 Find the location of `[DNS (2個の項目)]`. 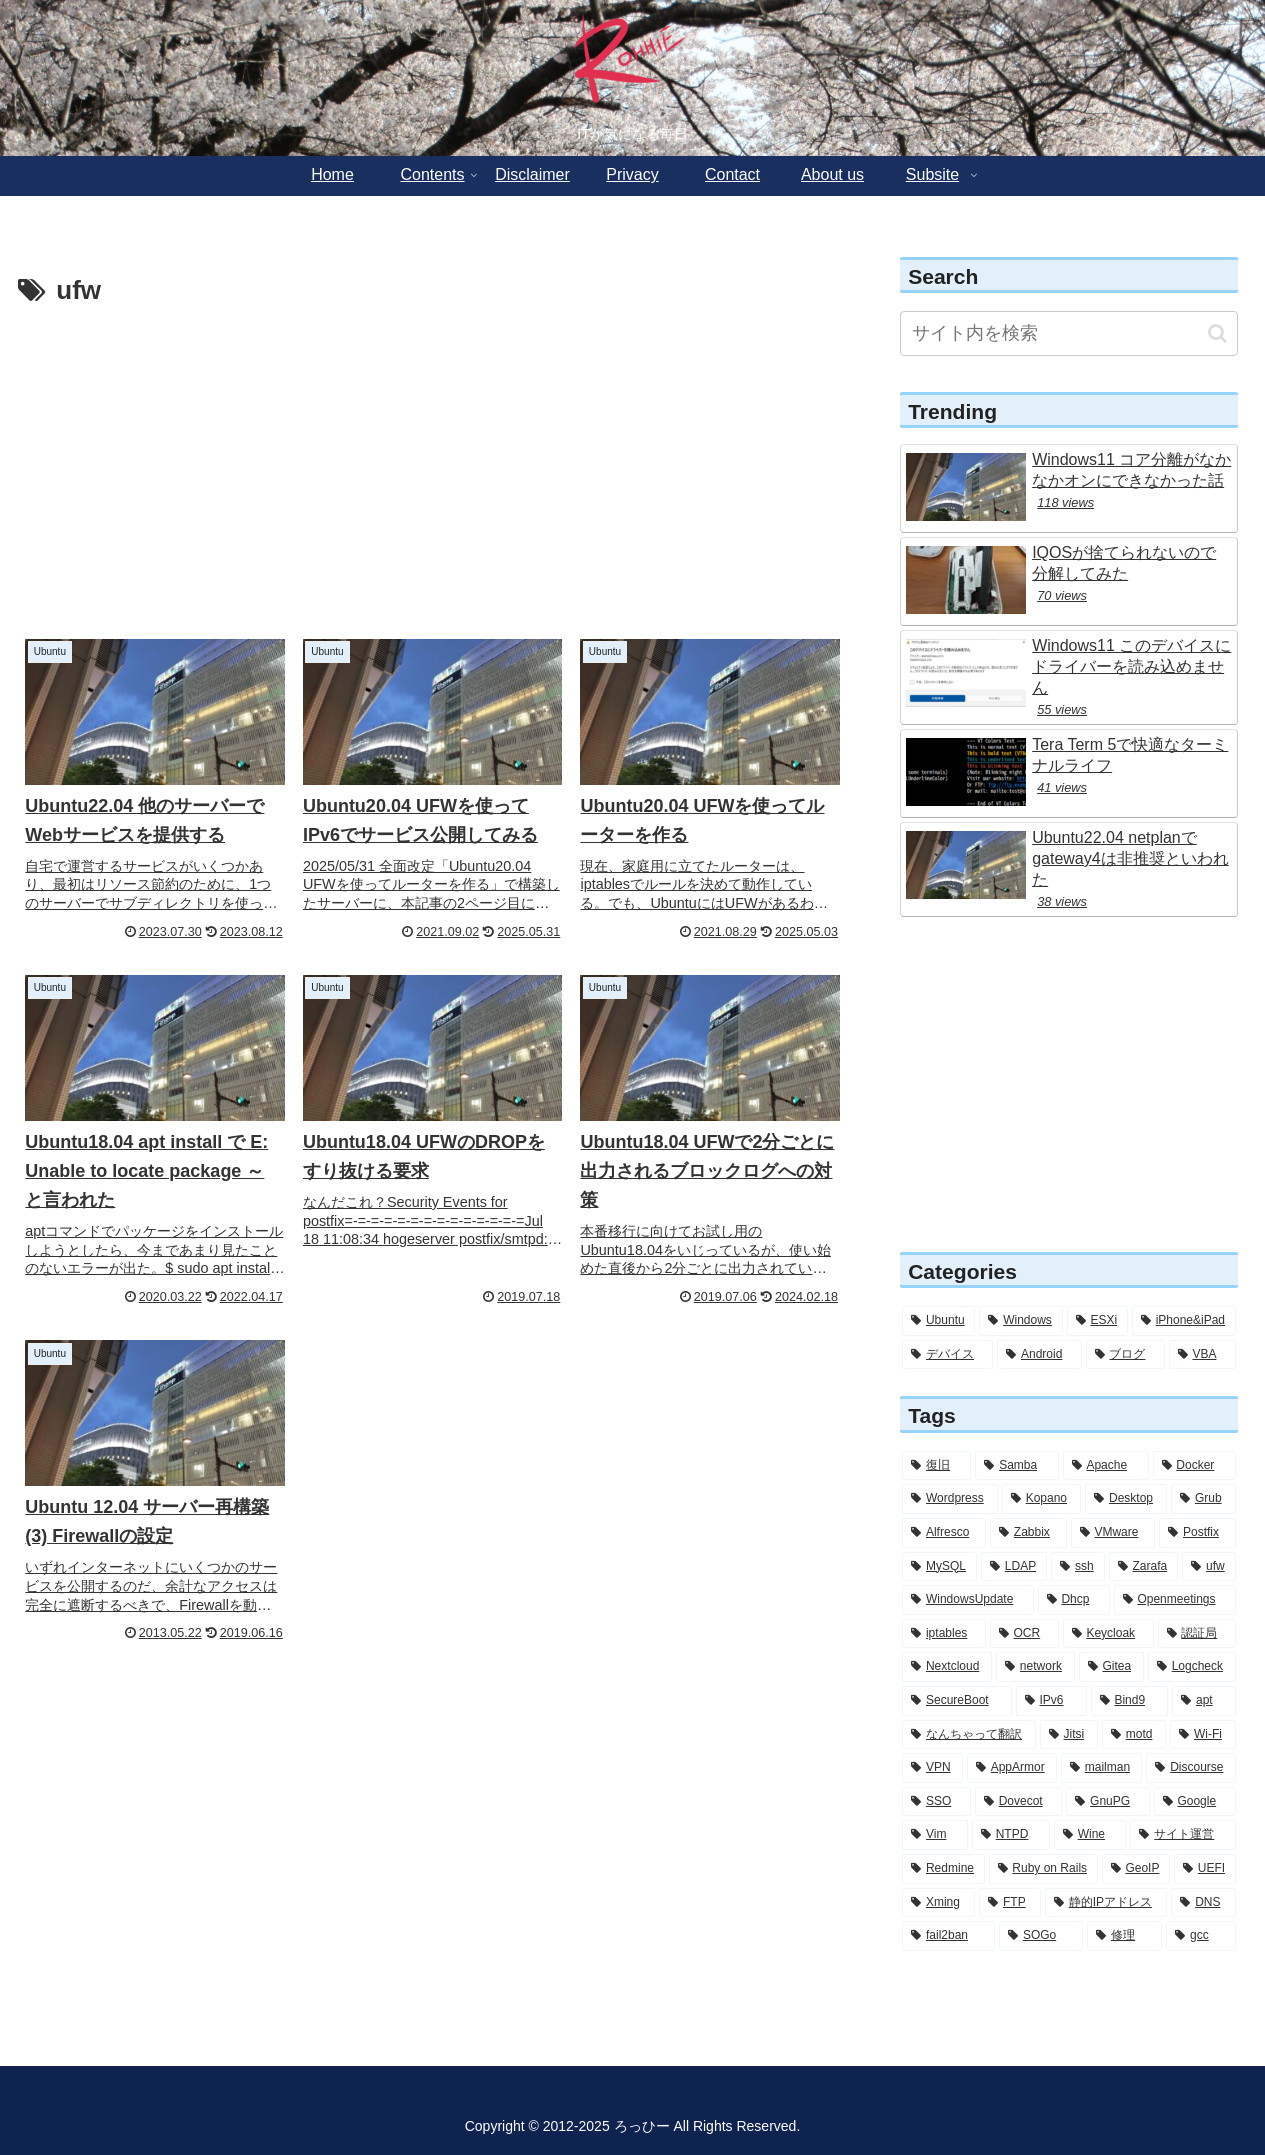

[DNS (2個の項目)] is located at coordinates (1203, 1903).